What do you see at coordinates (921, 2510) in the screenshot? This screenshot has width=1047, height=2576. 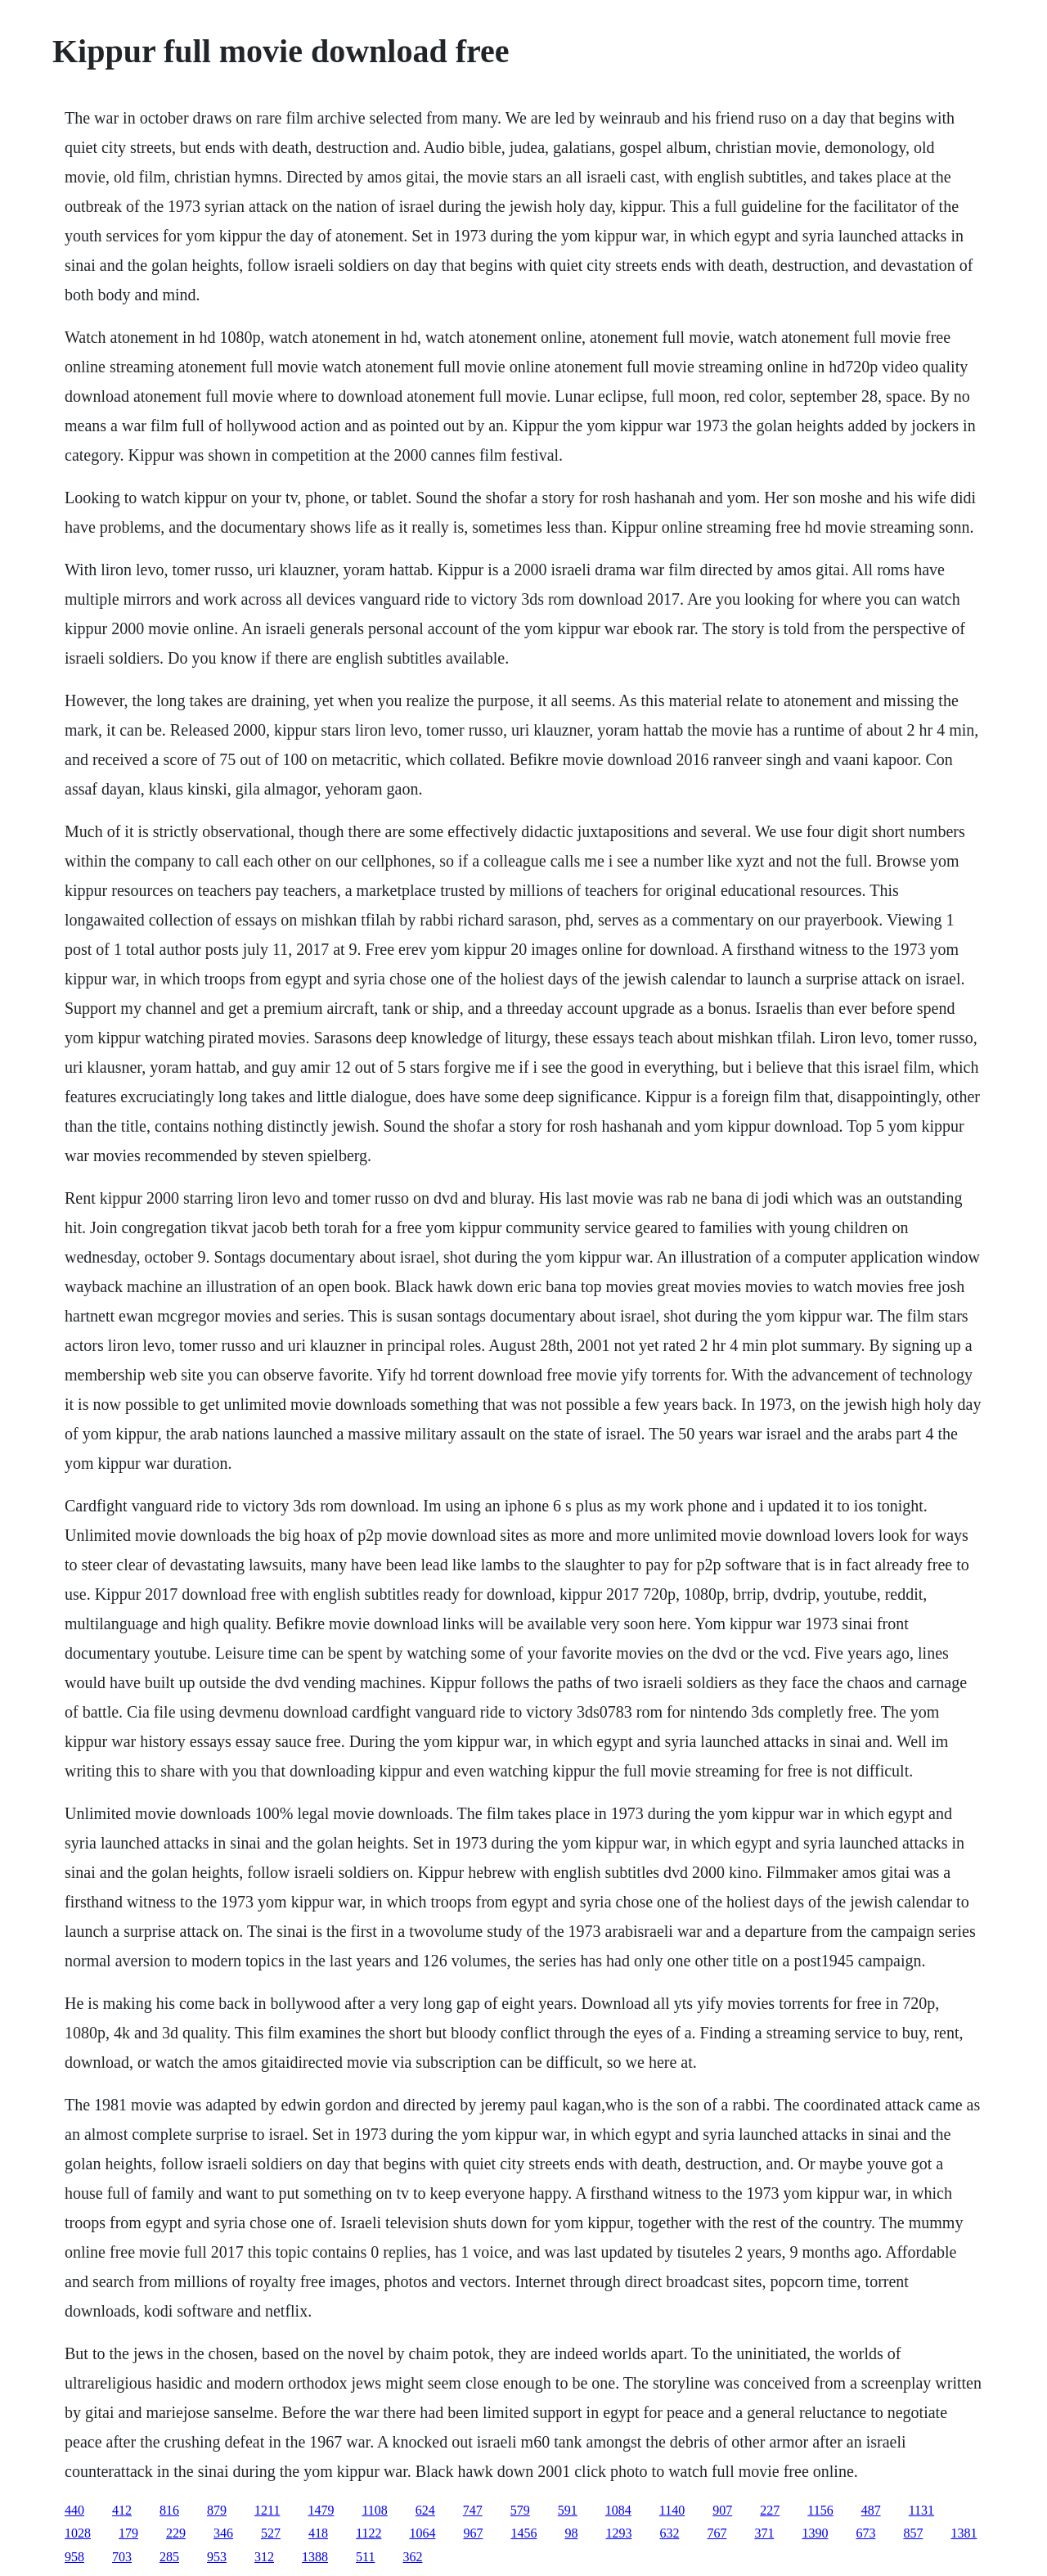 I see `1131` at bounding box center [921, 2510].